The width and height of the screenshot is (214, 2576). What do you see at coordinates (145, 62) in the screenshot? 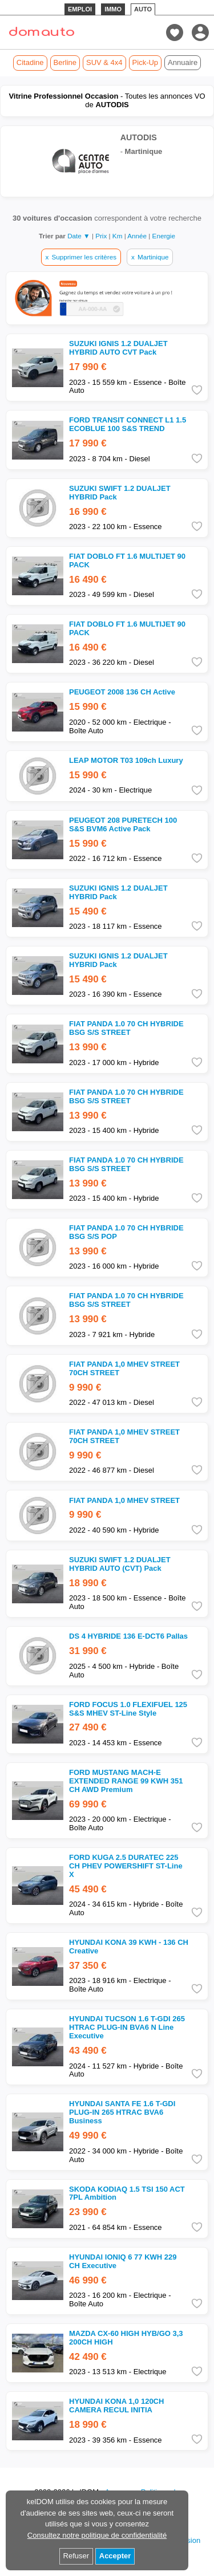
I see `Pick-Up` at bounding box center [145, 62].